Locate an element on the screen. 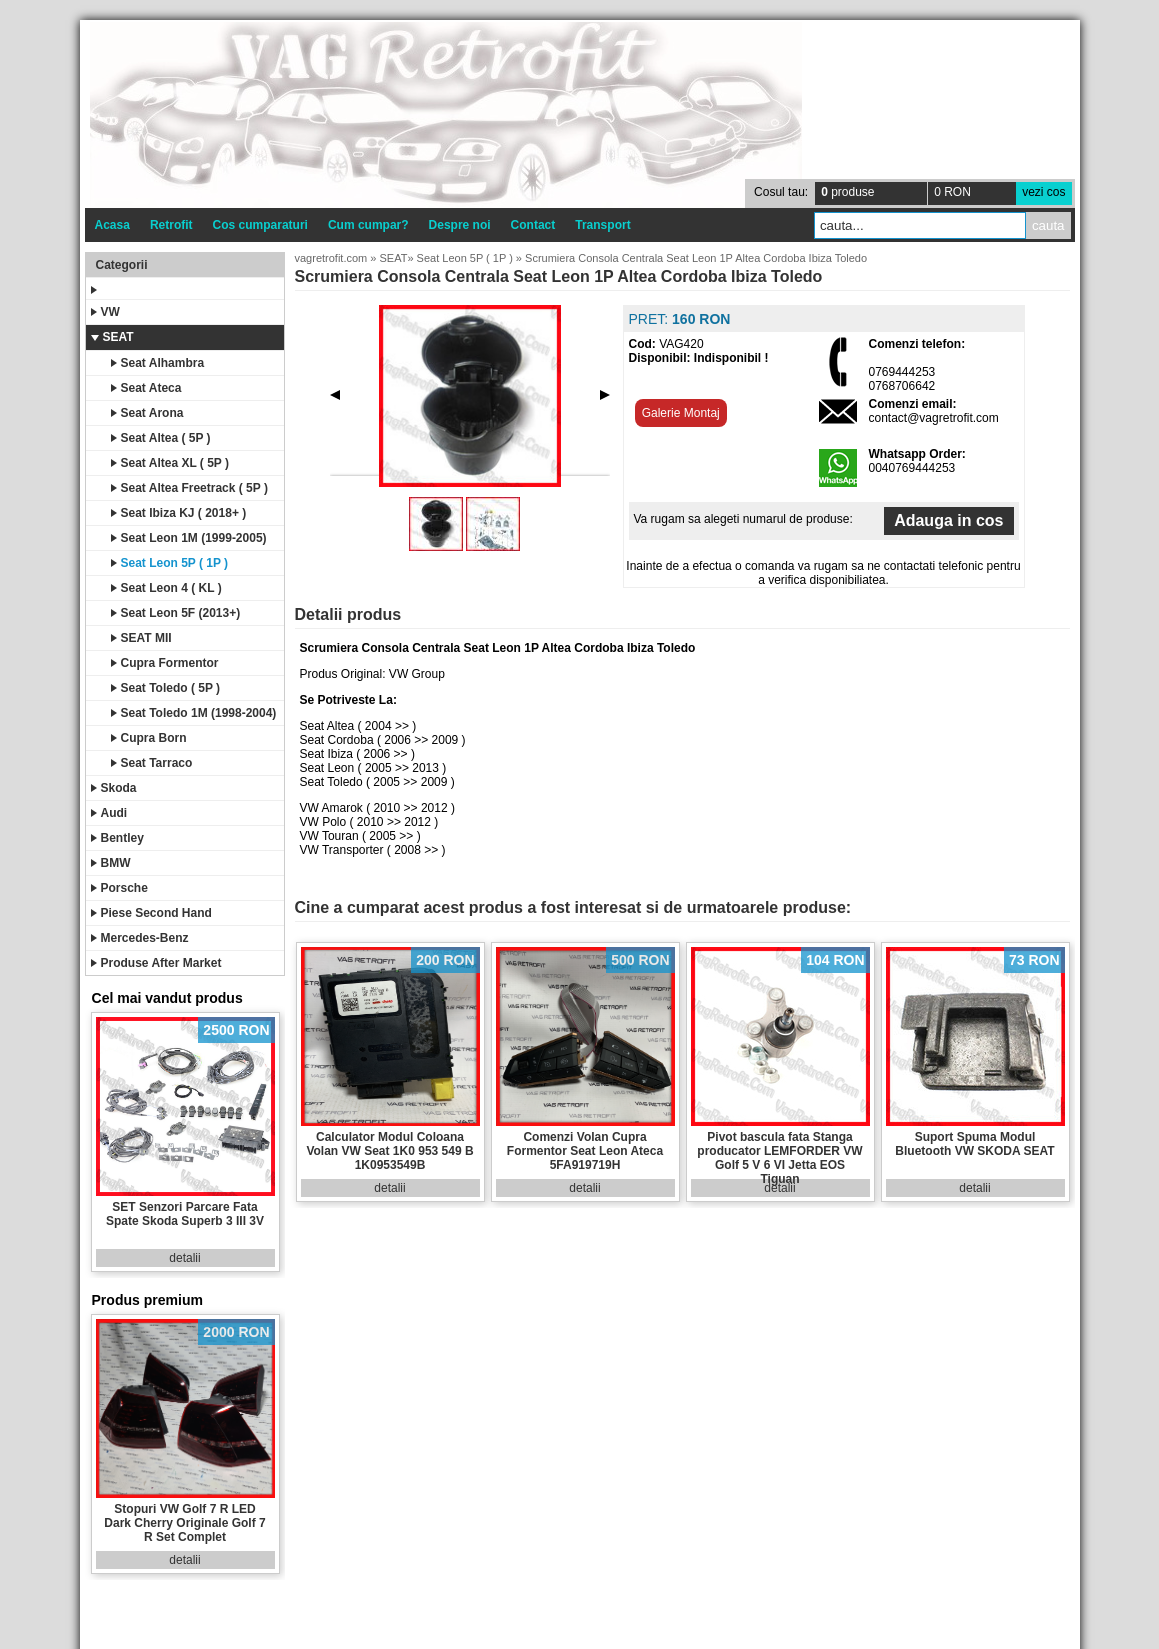  Cos cumparaturi is located at coordinates (260, 225).